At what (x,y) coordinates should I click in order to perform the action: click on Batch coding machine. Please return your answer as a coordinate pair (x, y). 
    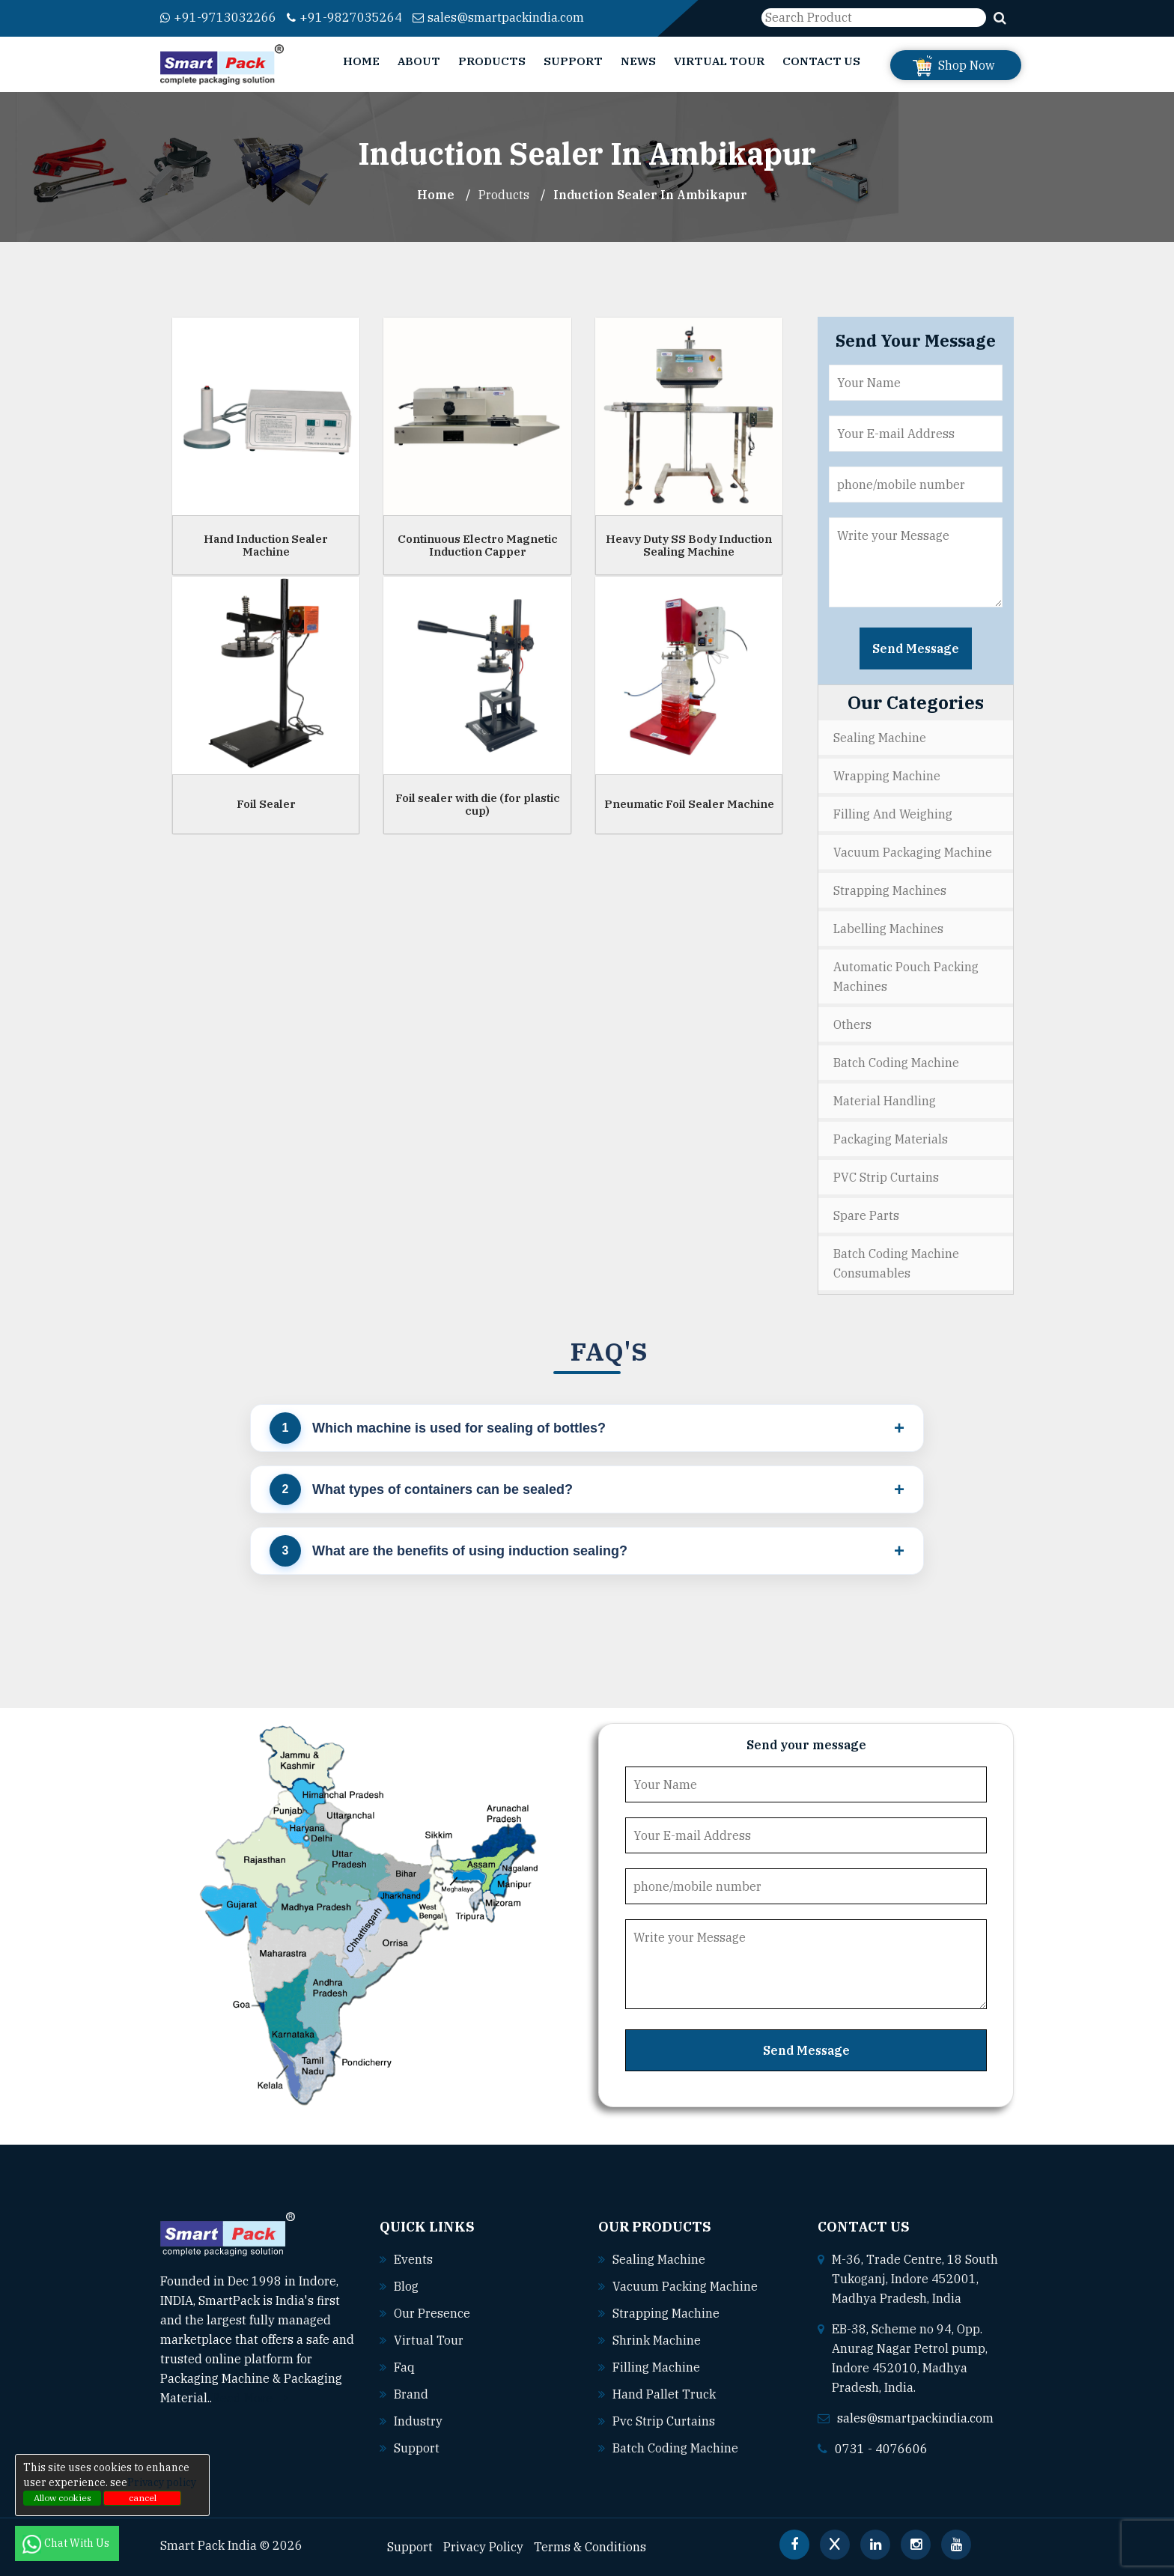
    Looking at the image, I should click on (675, 2447).